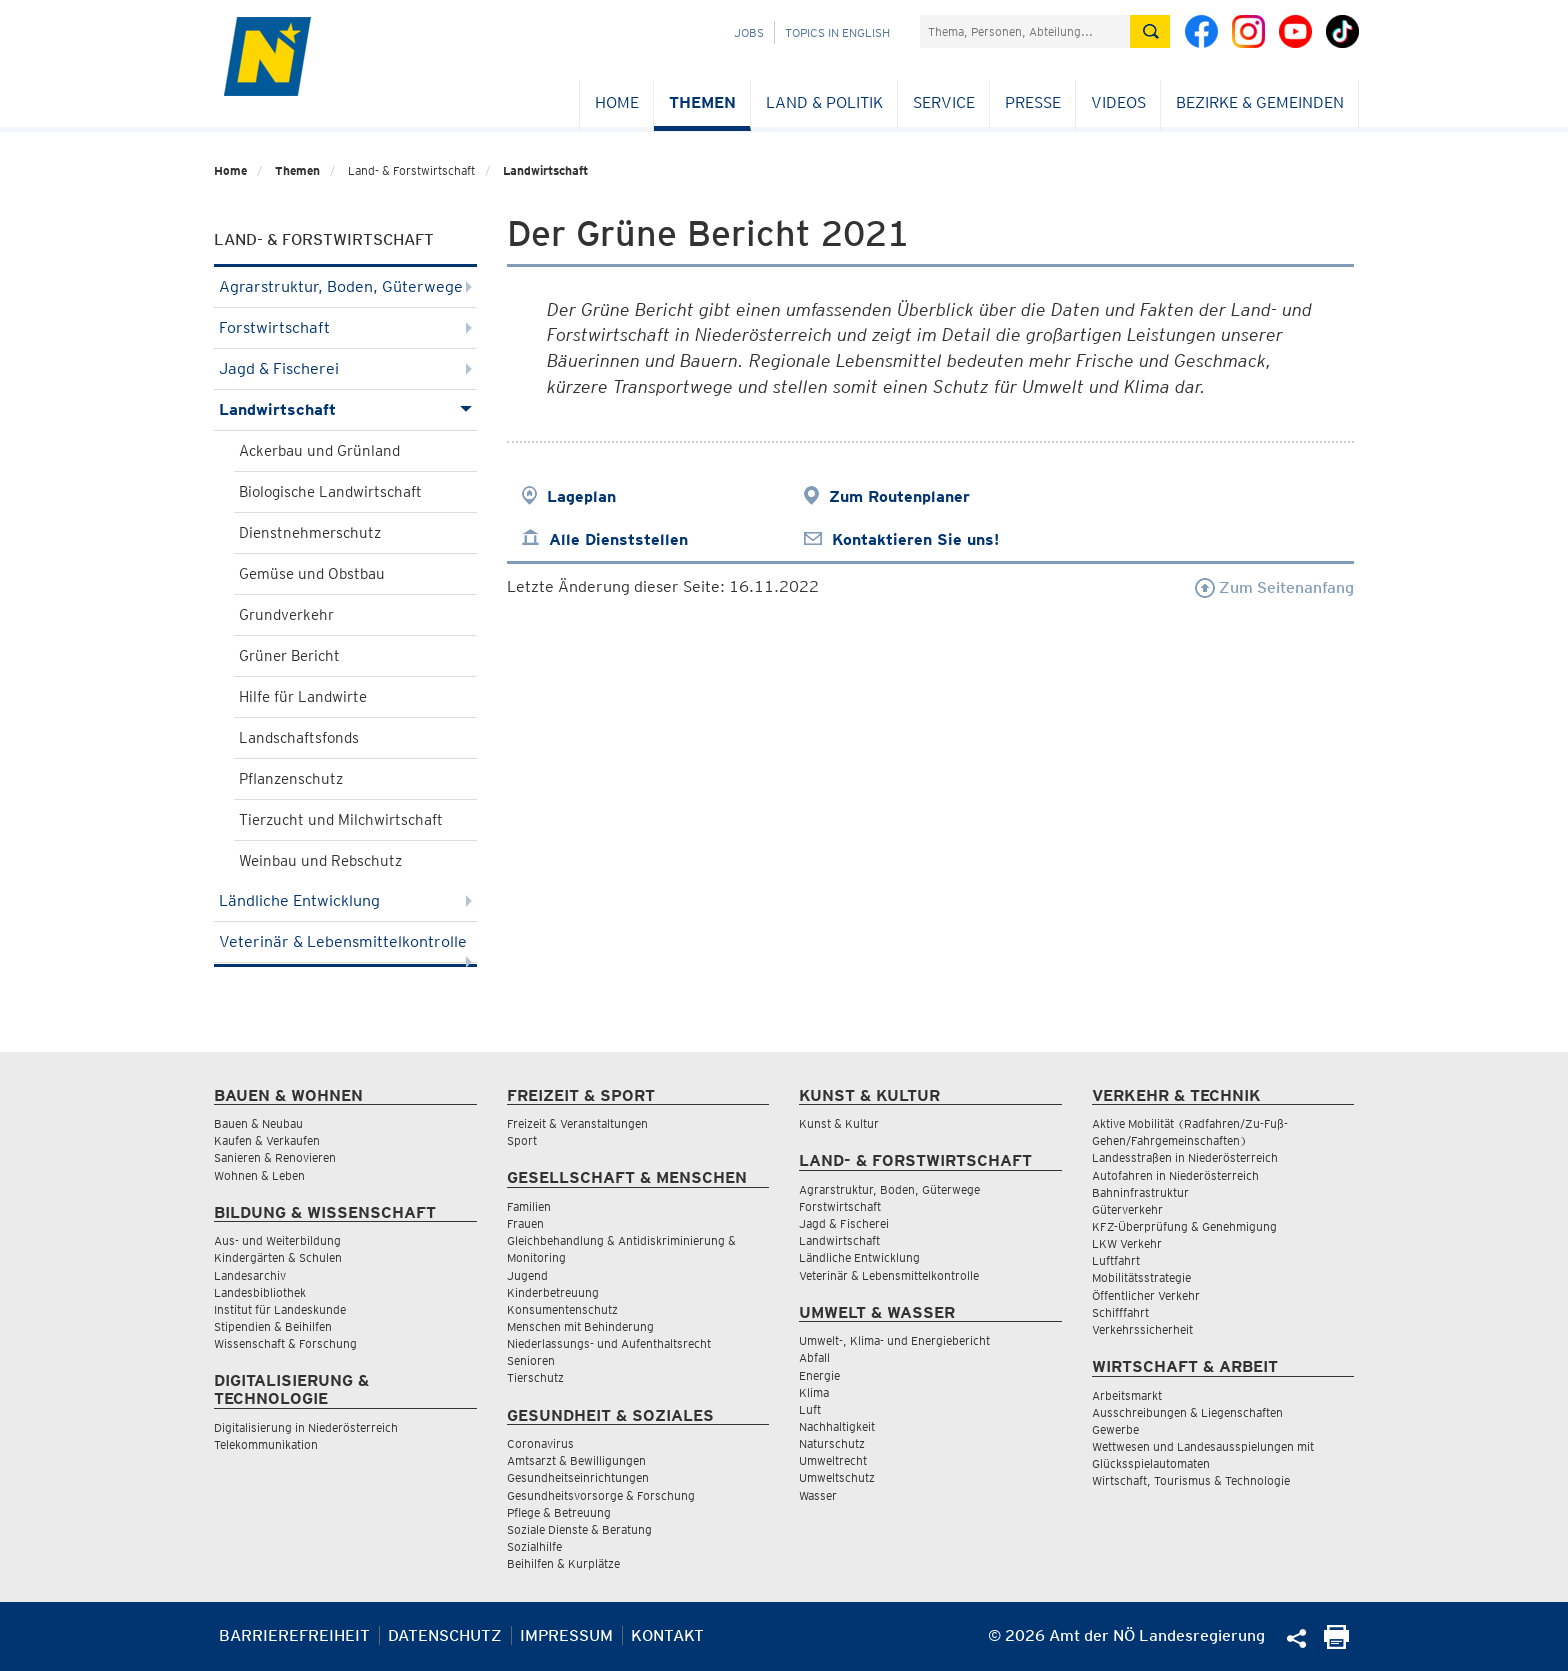  Describe the element at coordinates (525, 1223) in the screenshot. I see `Frauen` at that location.